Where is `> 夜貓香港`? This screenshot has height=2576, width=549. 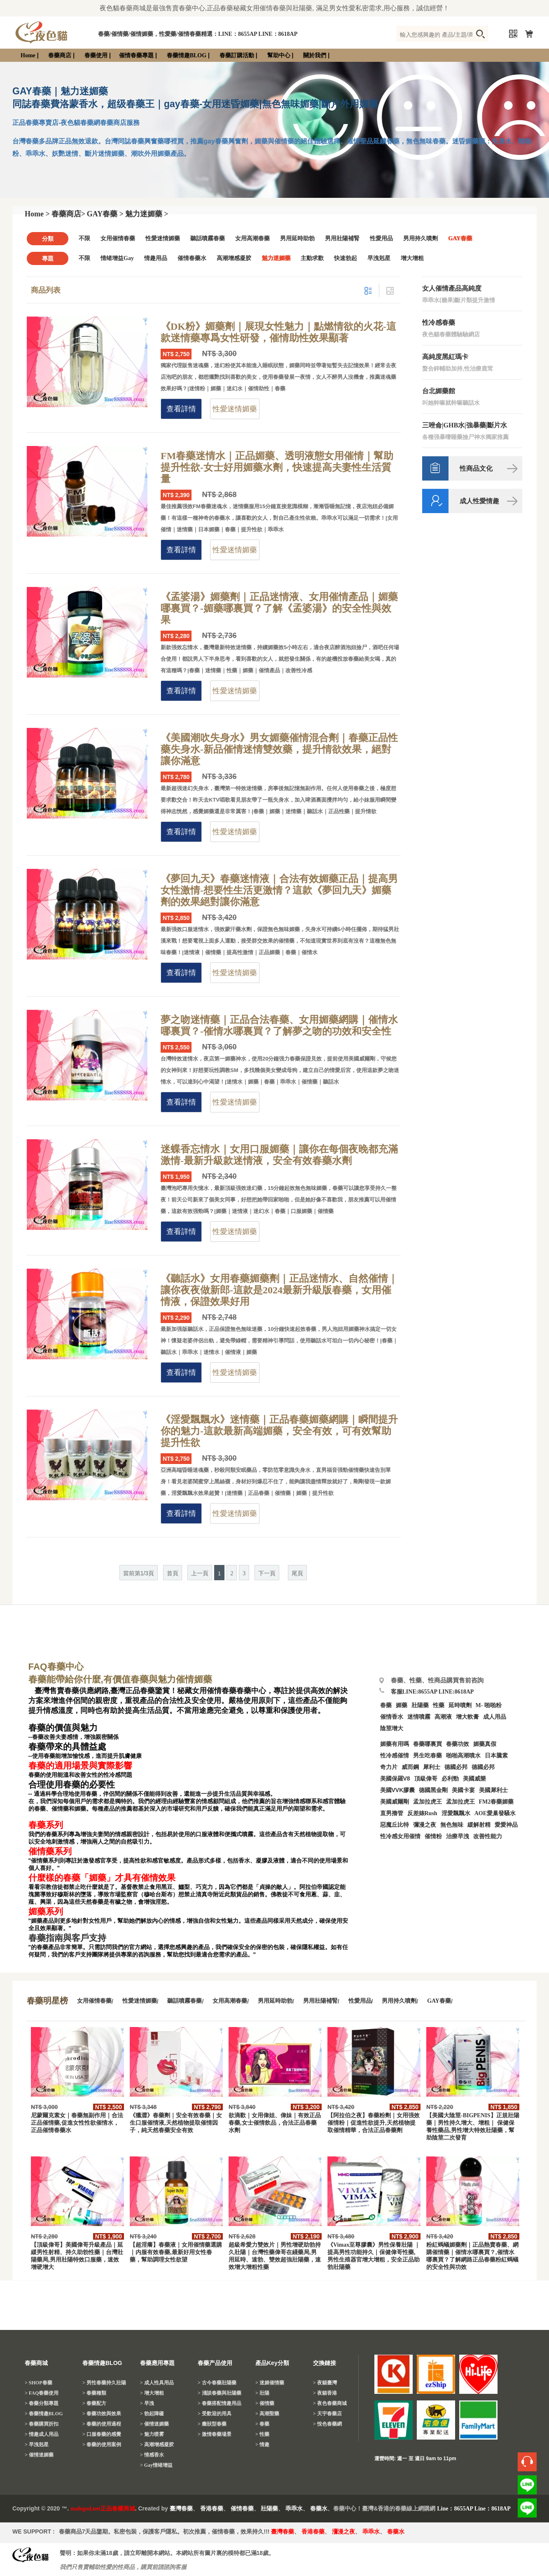
> 夜貓香港 is located at coordinates (325, 2393).